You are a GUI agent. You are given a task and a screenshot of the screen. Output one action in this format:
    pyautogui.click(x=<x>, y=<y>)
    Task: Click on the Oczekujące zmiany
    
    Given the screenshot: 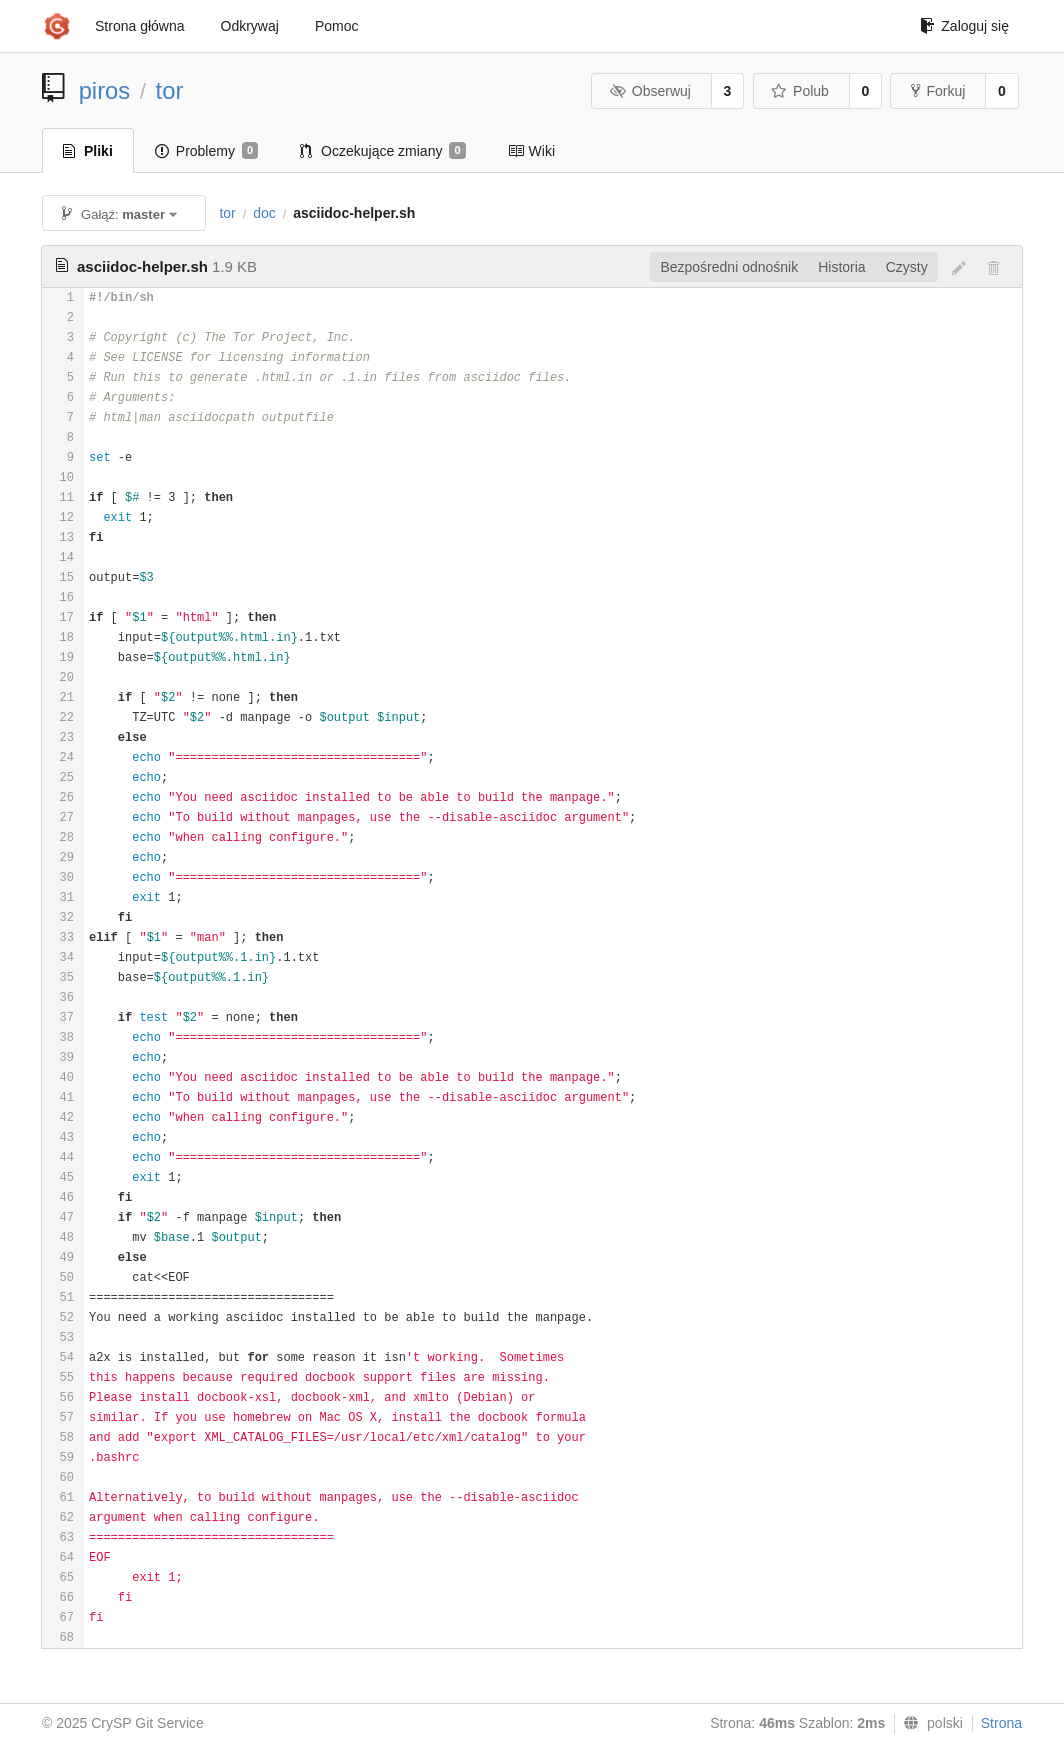 What is the action you would take?
    pyautogui.click(x=383, y=151)
    